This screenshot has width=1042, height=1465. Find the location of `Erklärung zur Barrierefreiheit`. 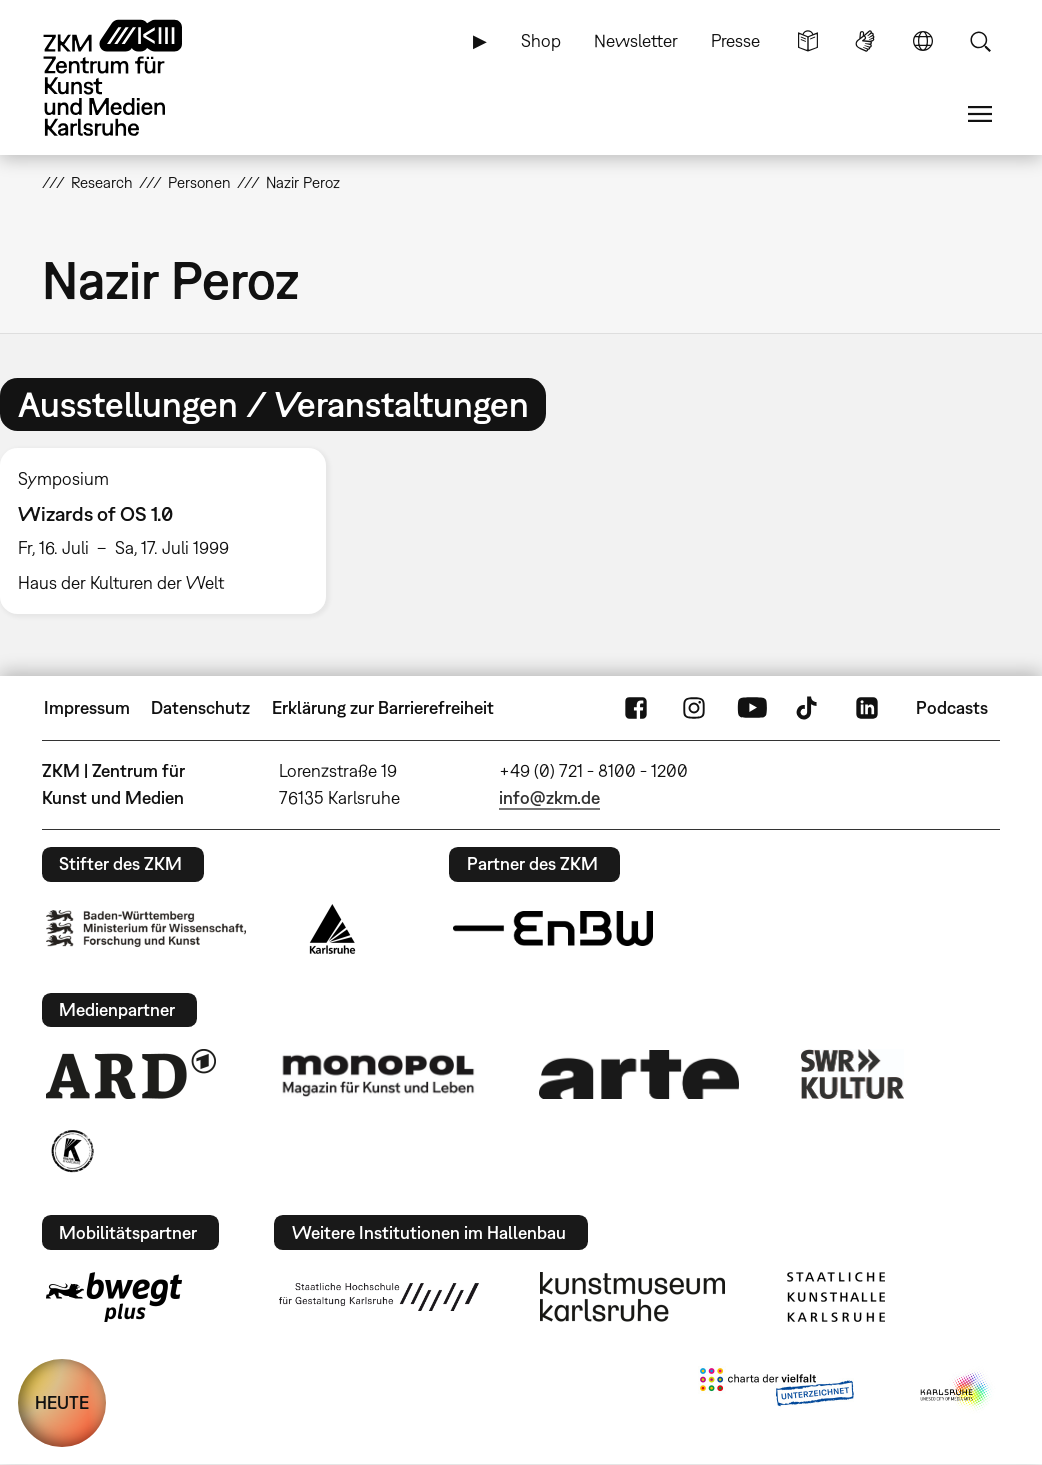

Erklärung zur Barrierefreiheit is located at coordinates (383, 707).